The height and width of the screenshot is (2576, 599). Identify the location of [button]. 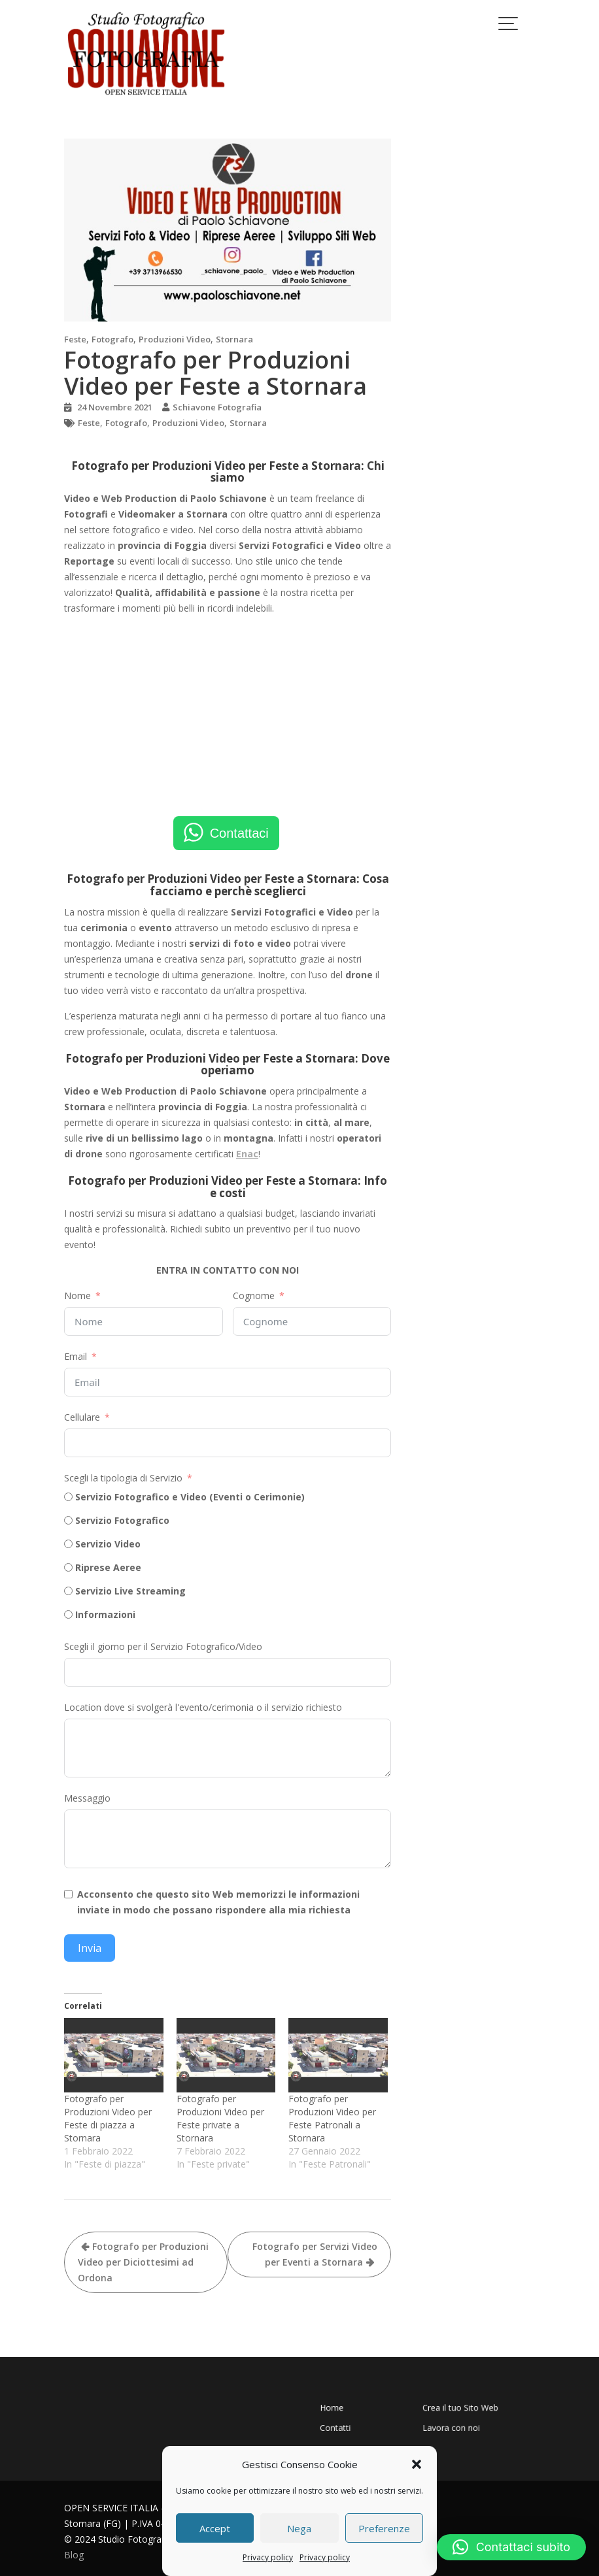
(416, 2464).